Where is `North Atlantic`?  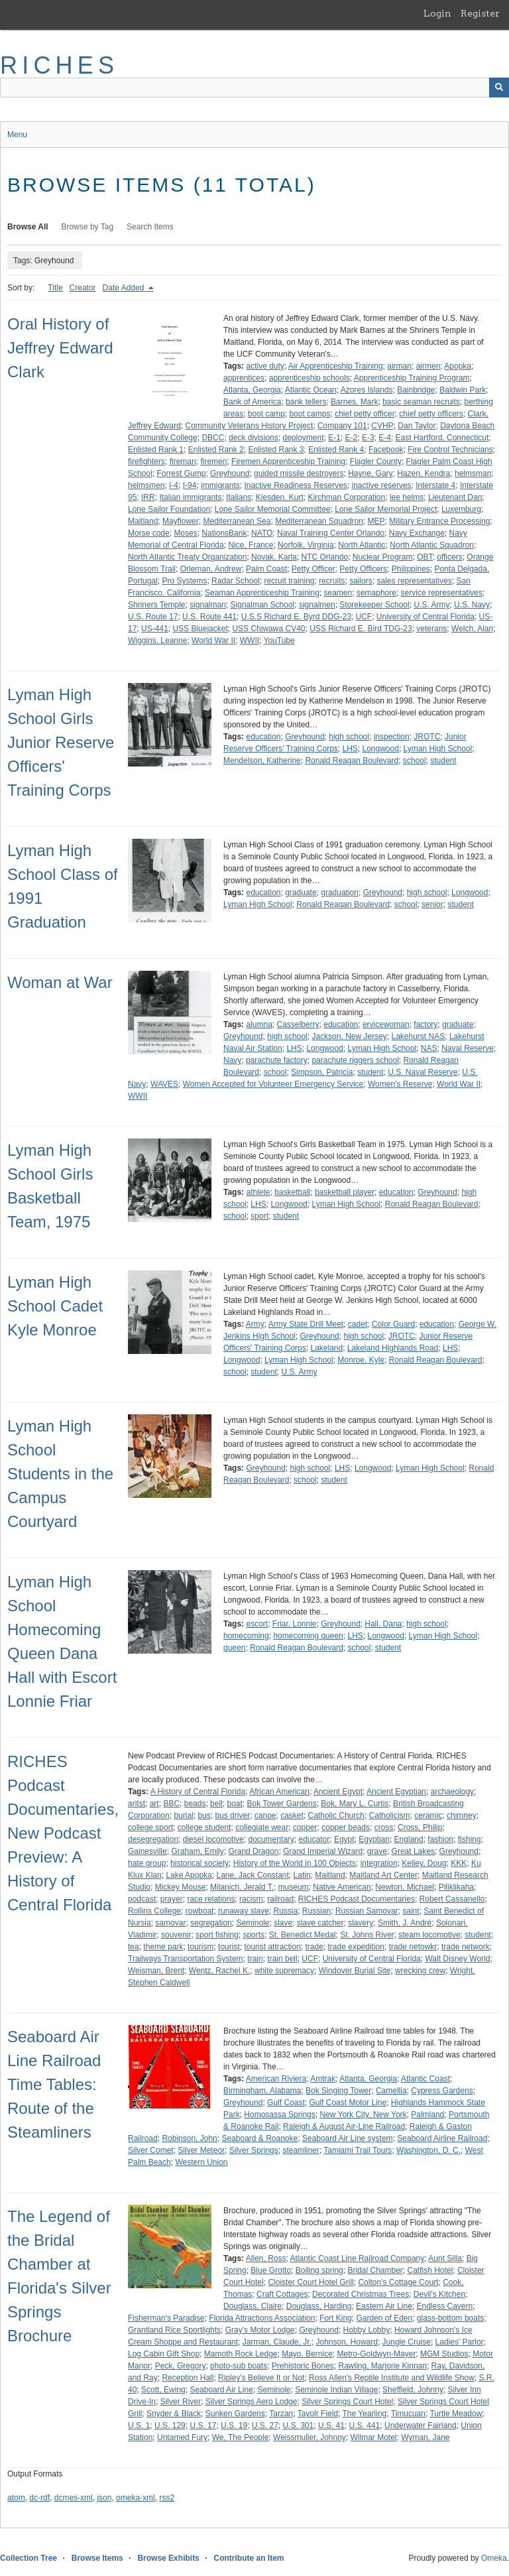 North Atlantic is located at coordinates (361, 545).